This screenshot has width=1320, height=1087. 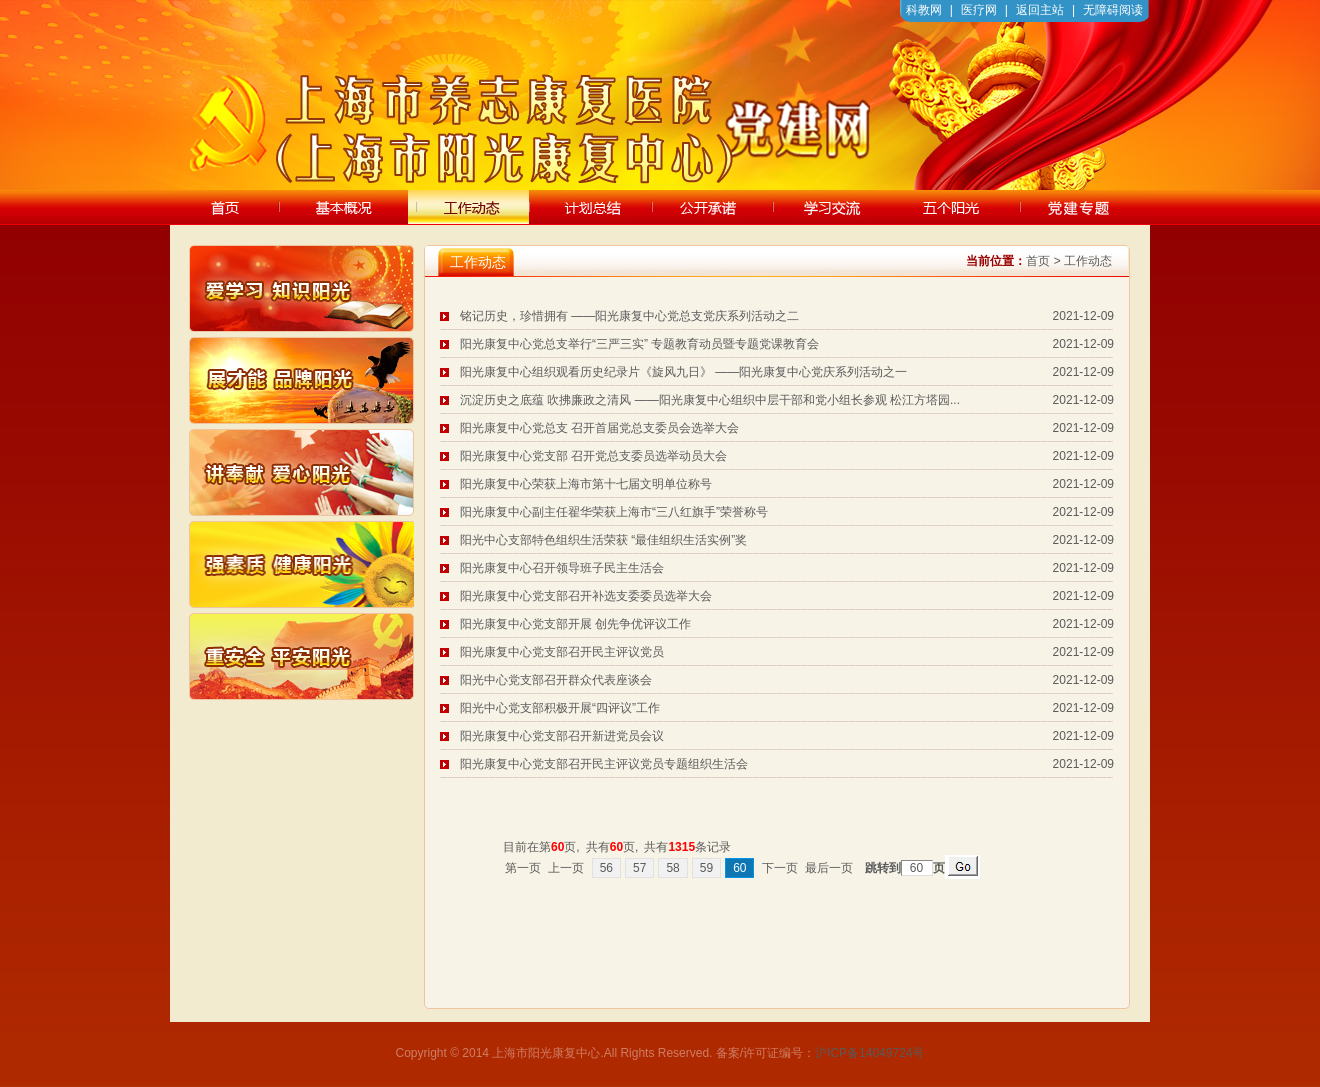 What do you see at coordinates (603, 540) in the screenshot?
I see `阳光中心支部特色组织生活荣获 “最佳组织生活实例”奖` at bounding box center [603, 540].